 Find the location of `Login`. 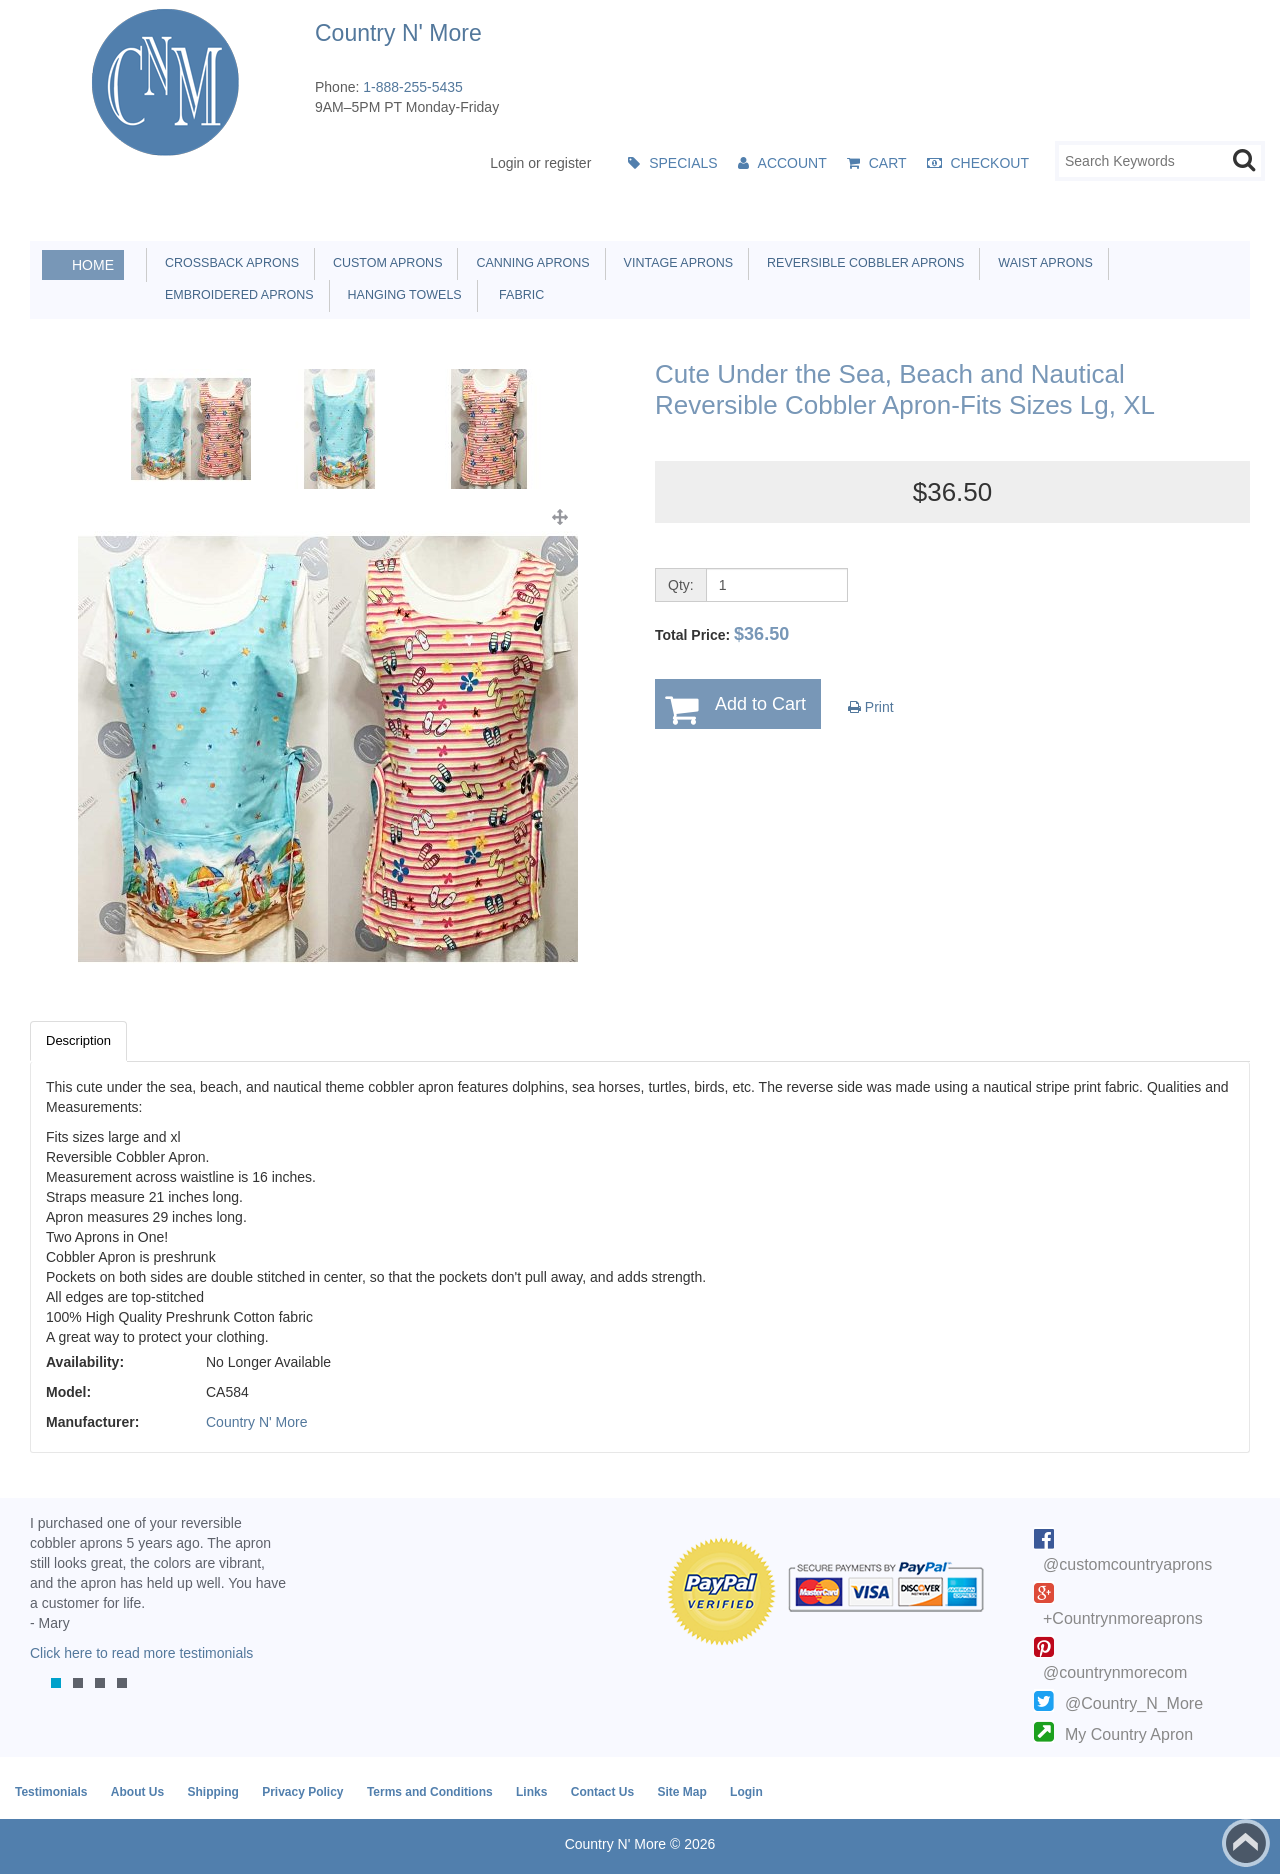

Login is located at coordinates (746, 1792).